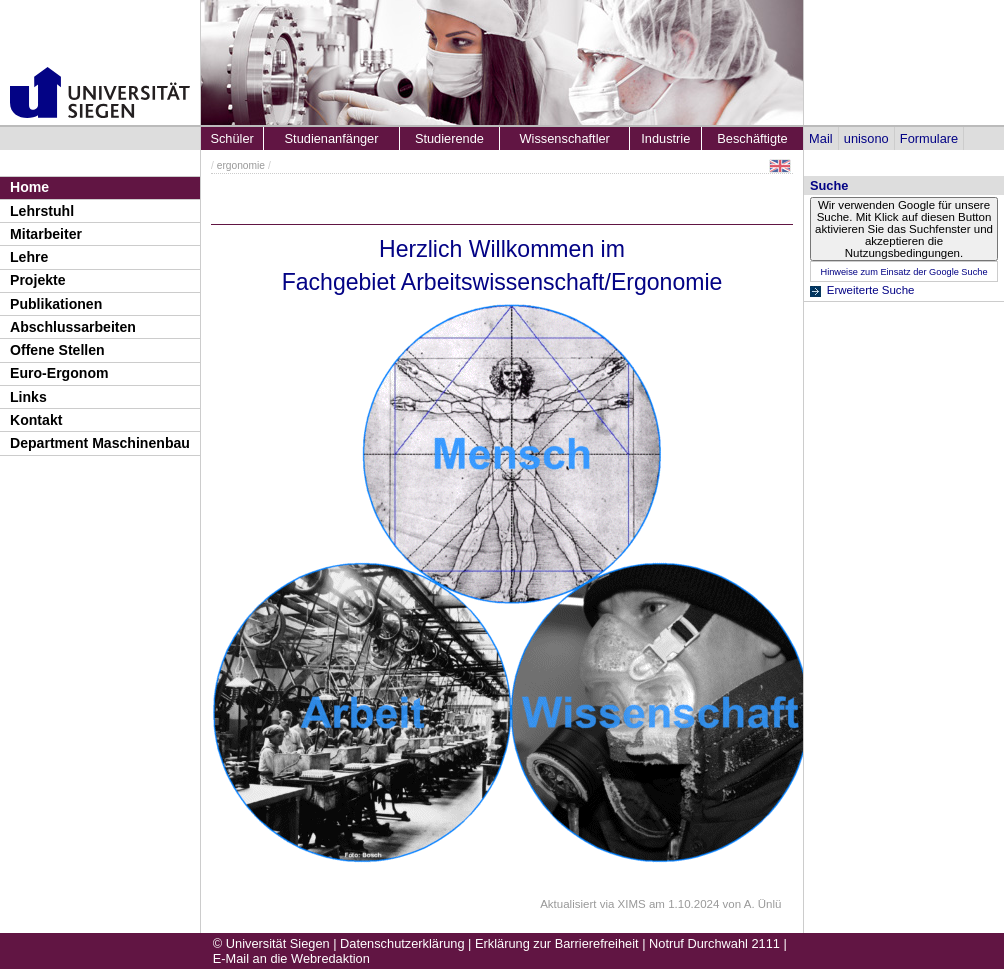 The width and height of the screenshot is (1004, 969). What do you see at coordinates (29, 257) in the screenshot?
I see `Lehre` at bounding box center [29, 257].